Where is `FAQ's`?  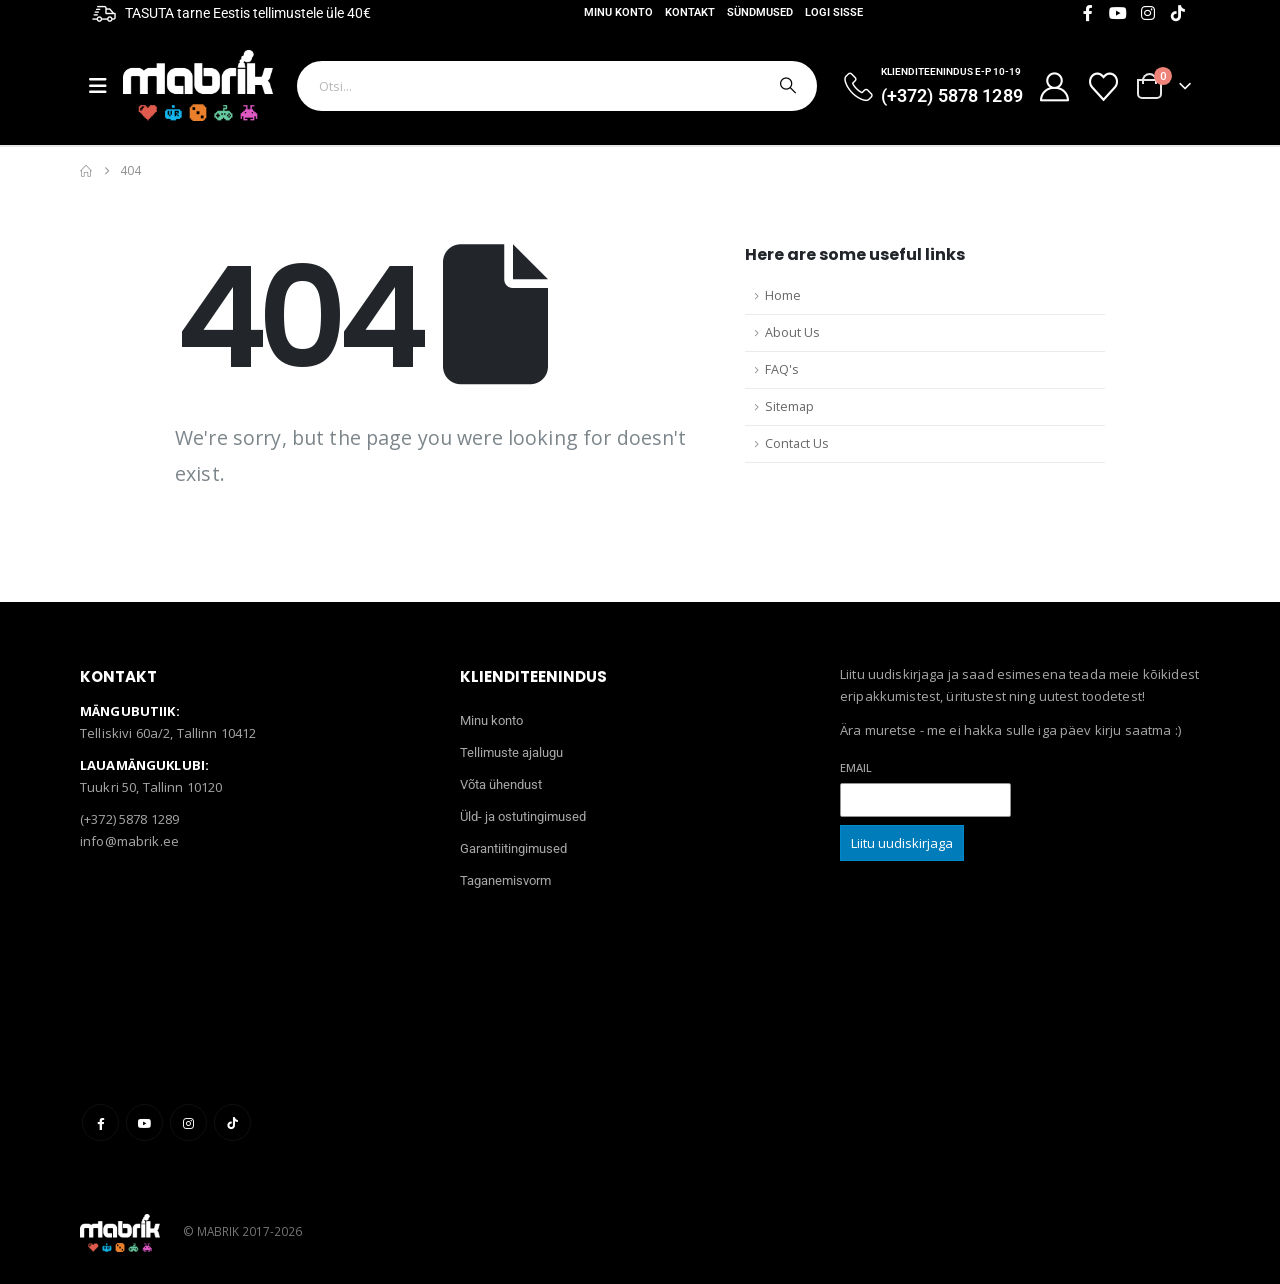
FAQ's is located at coordinates (782, 369).